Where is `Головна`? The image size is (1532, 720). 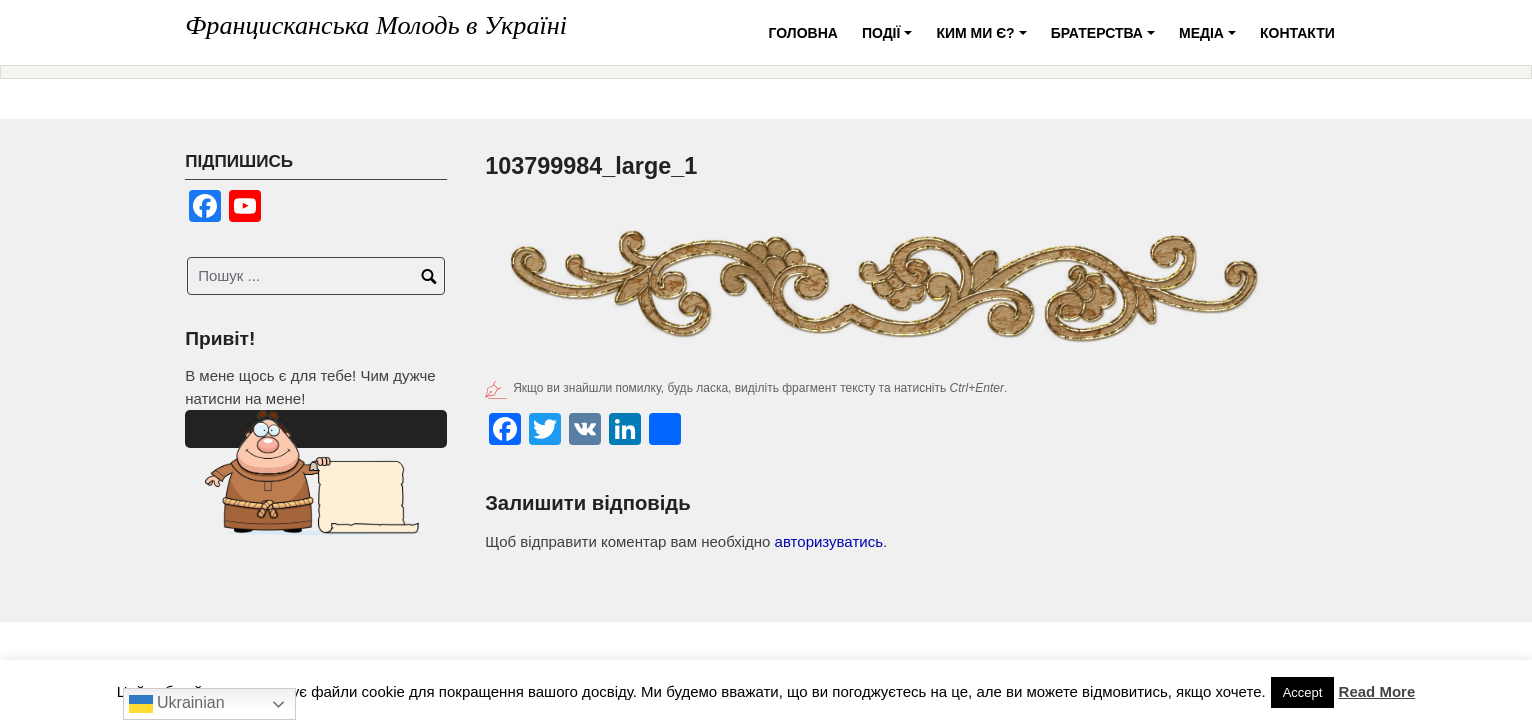
Головна is located at coordinates (803, 33).